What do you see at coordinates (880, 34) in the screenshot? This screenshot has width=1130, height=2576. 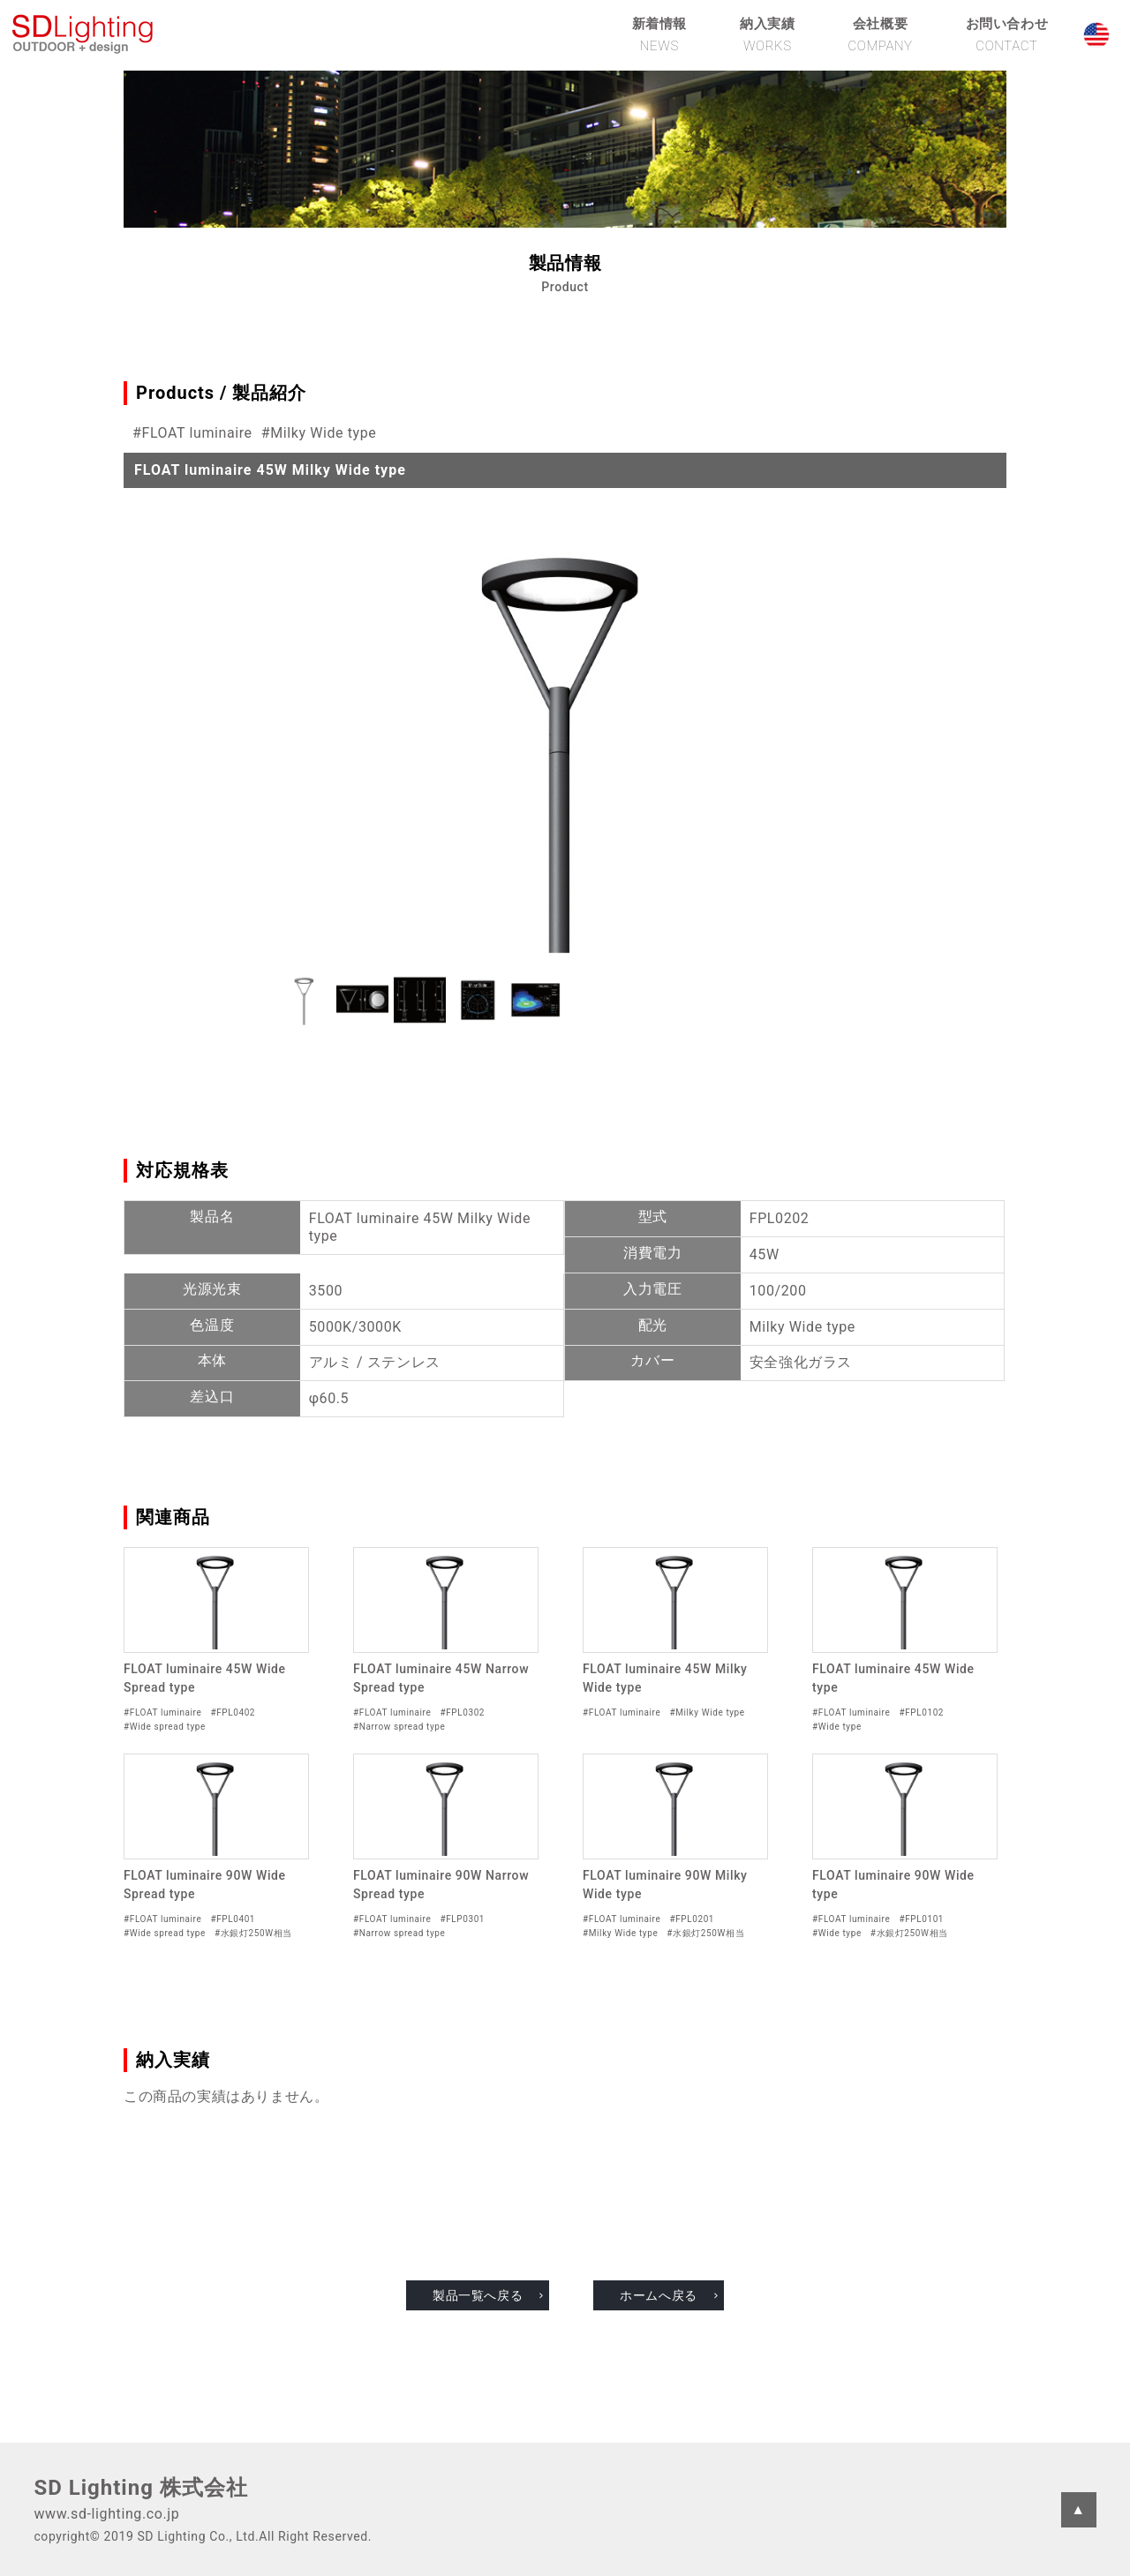 I see `会社概要` at bounding box center [880, 34].